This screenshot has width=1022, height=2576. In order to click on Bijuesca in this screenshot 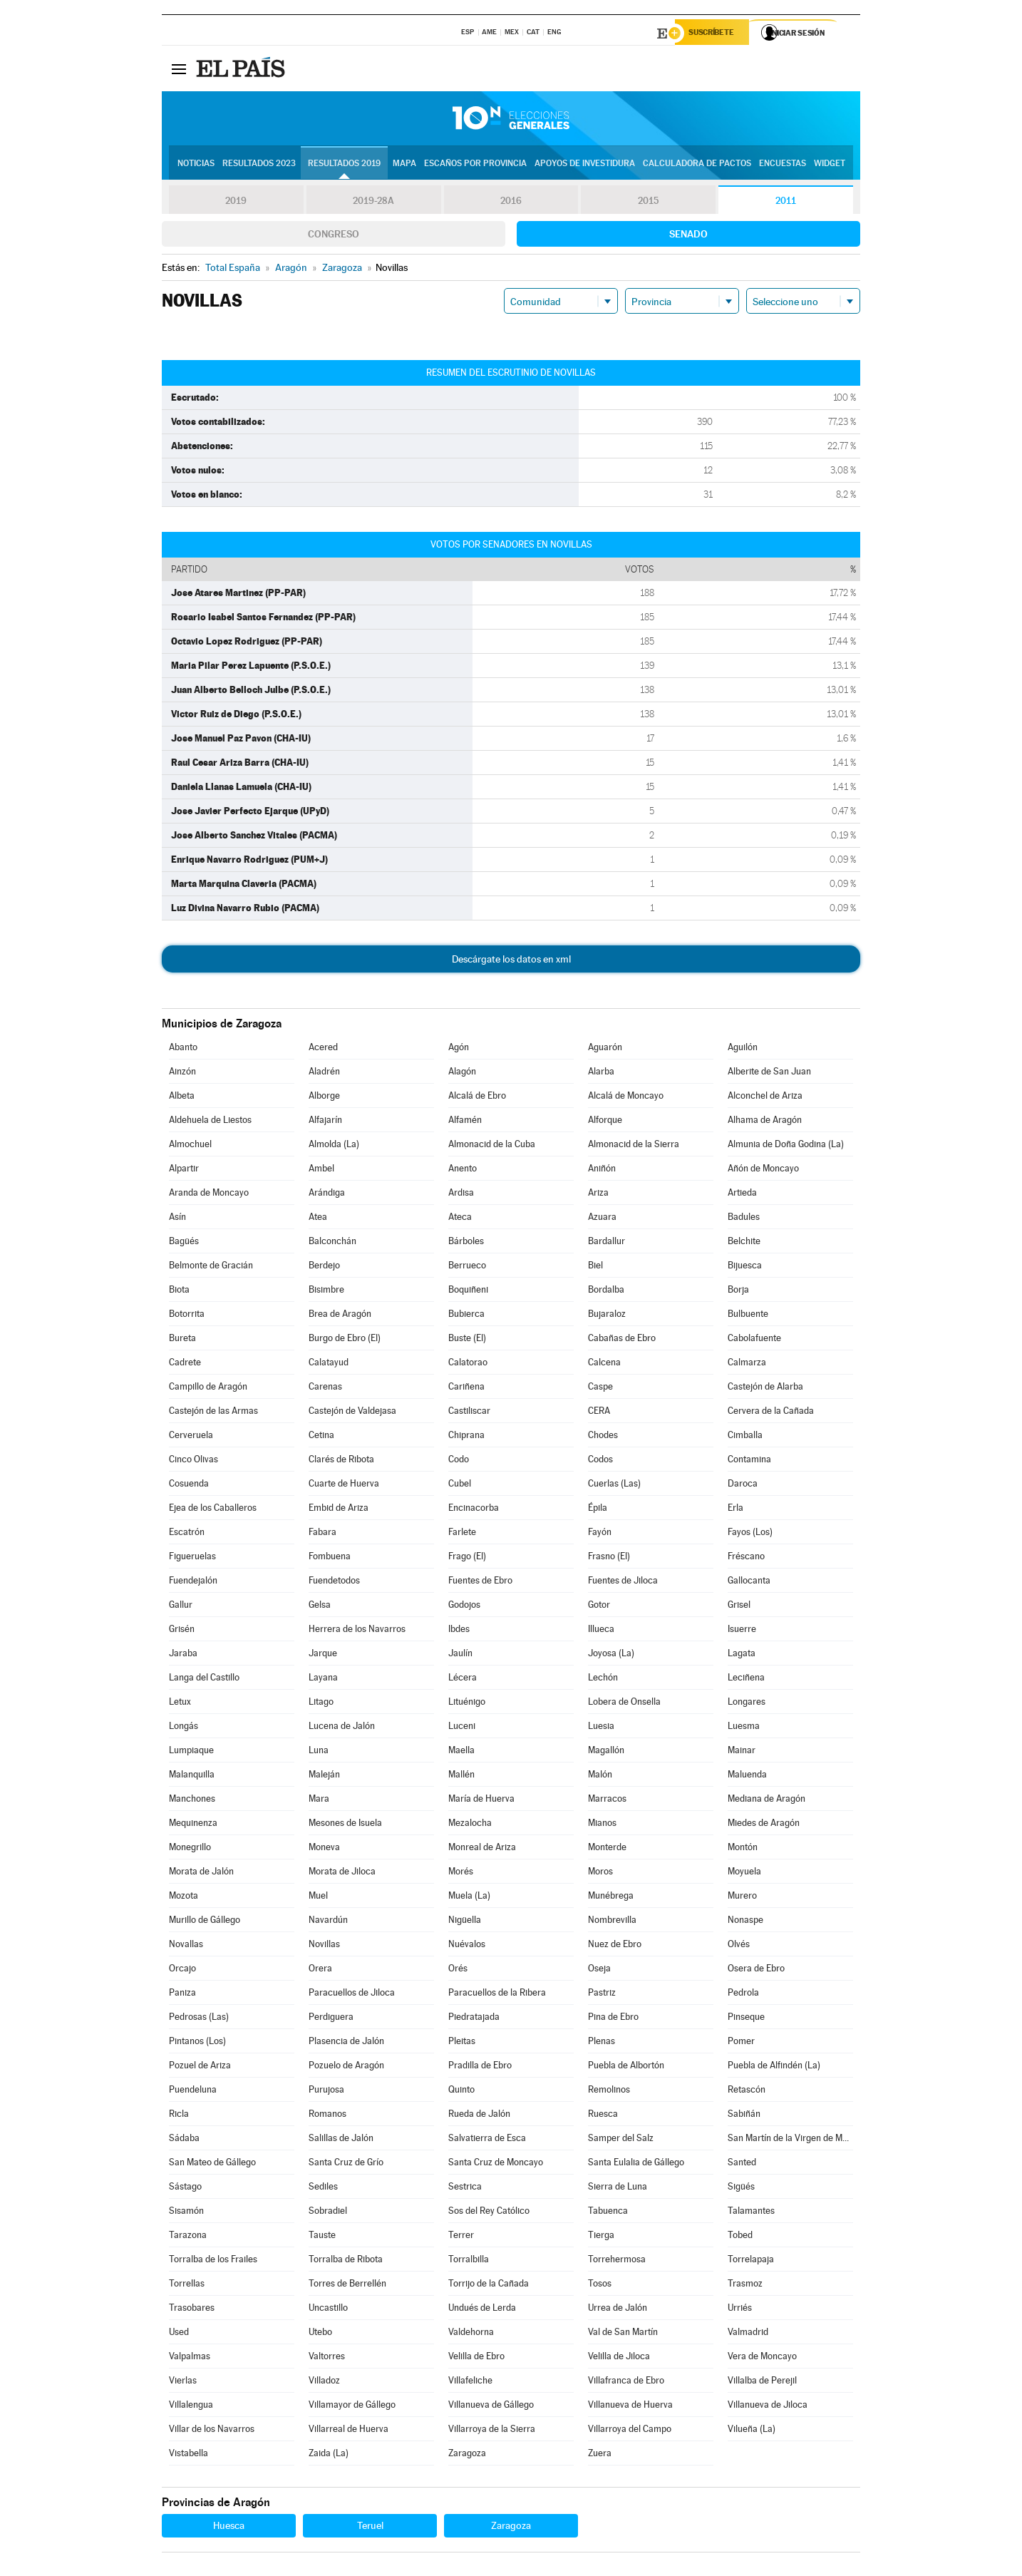, I will do `click(745, 1267)`.